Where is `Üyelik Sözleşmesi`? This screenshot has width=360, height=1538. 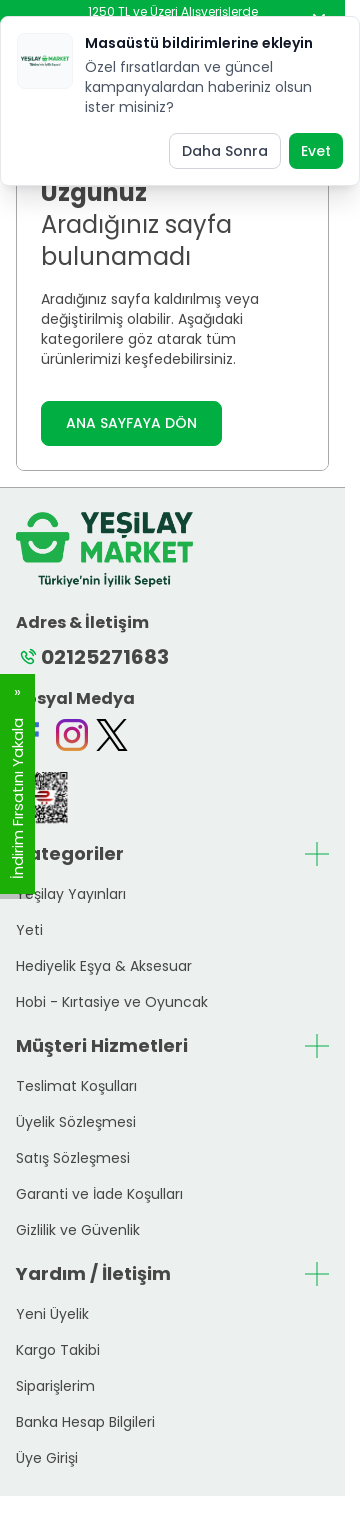
Üyelik Sözleşmesi is located at coordinates (76, 1122).